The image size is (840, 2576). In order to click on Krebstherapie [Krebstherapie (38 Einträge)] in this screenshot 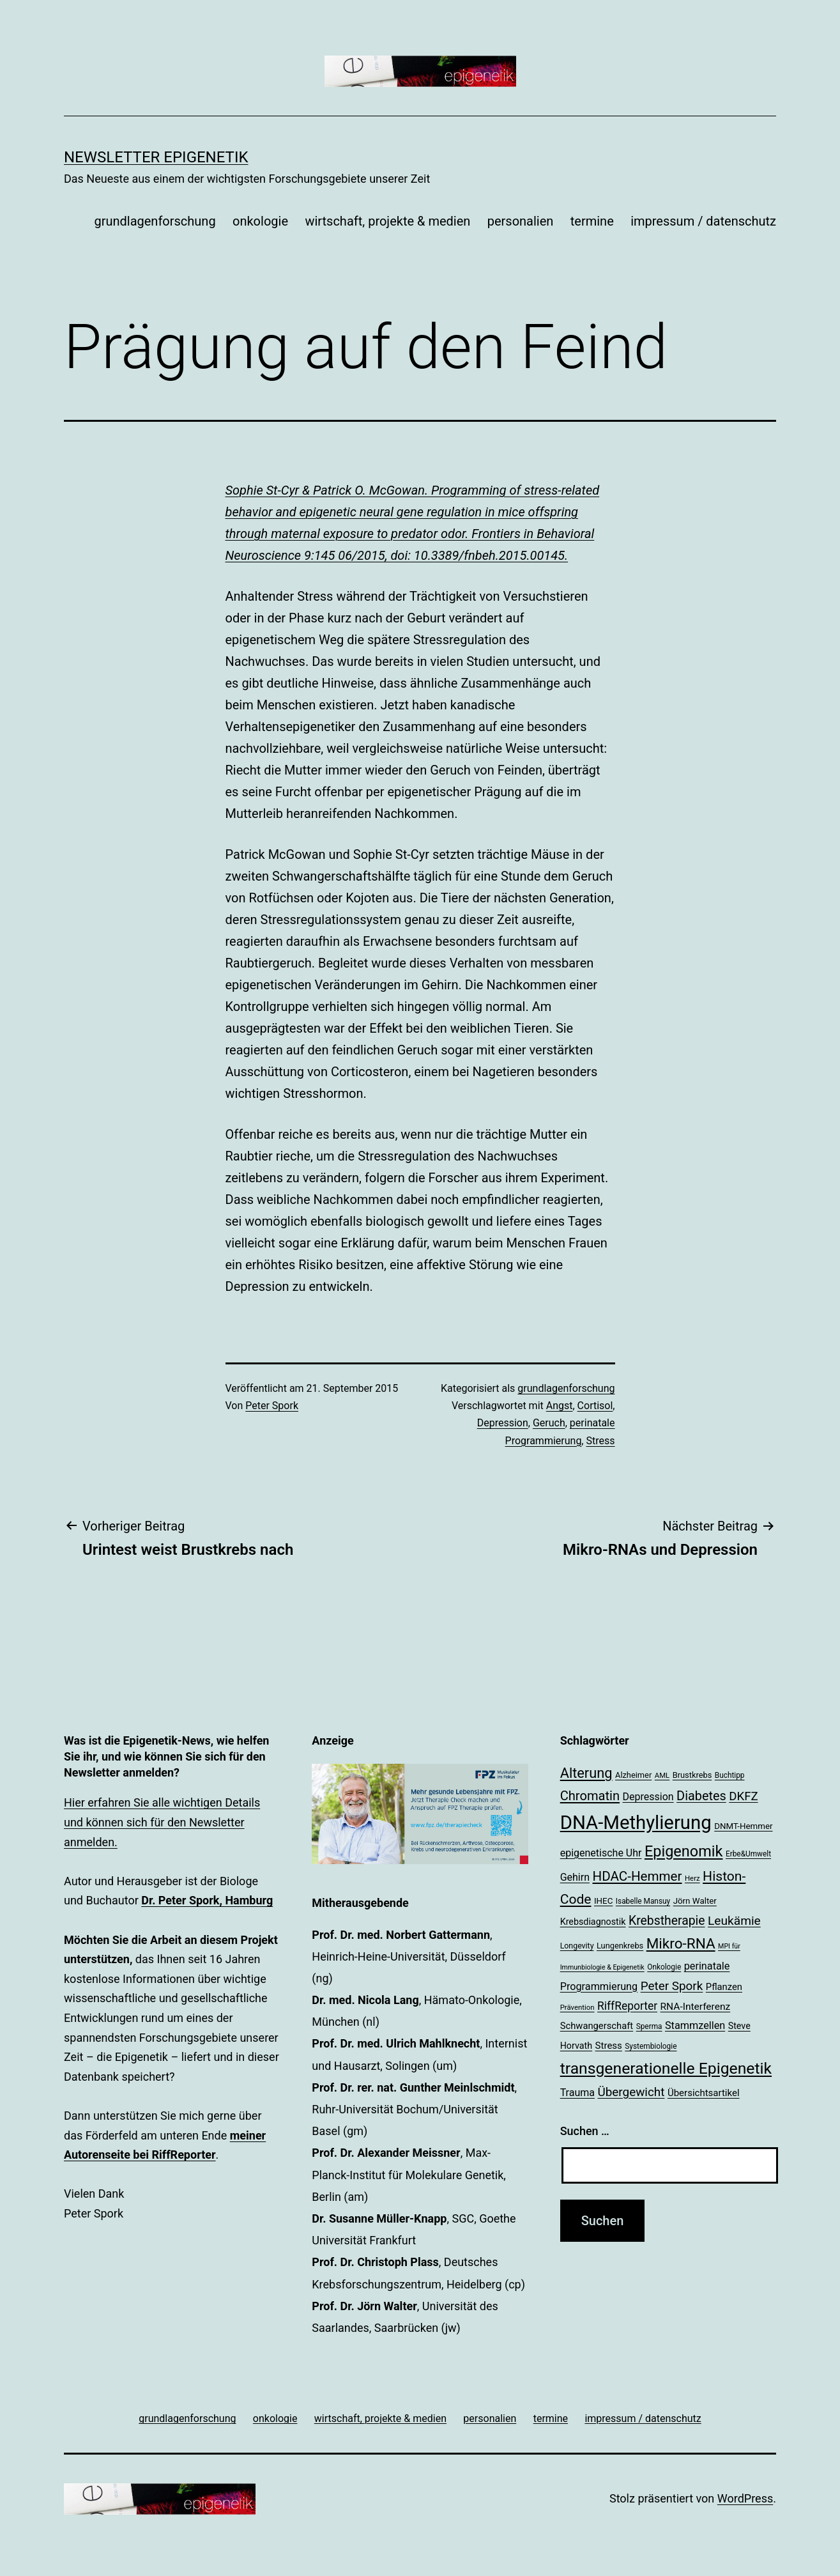, I will do `click(667, 1920)`.